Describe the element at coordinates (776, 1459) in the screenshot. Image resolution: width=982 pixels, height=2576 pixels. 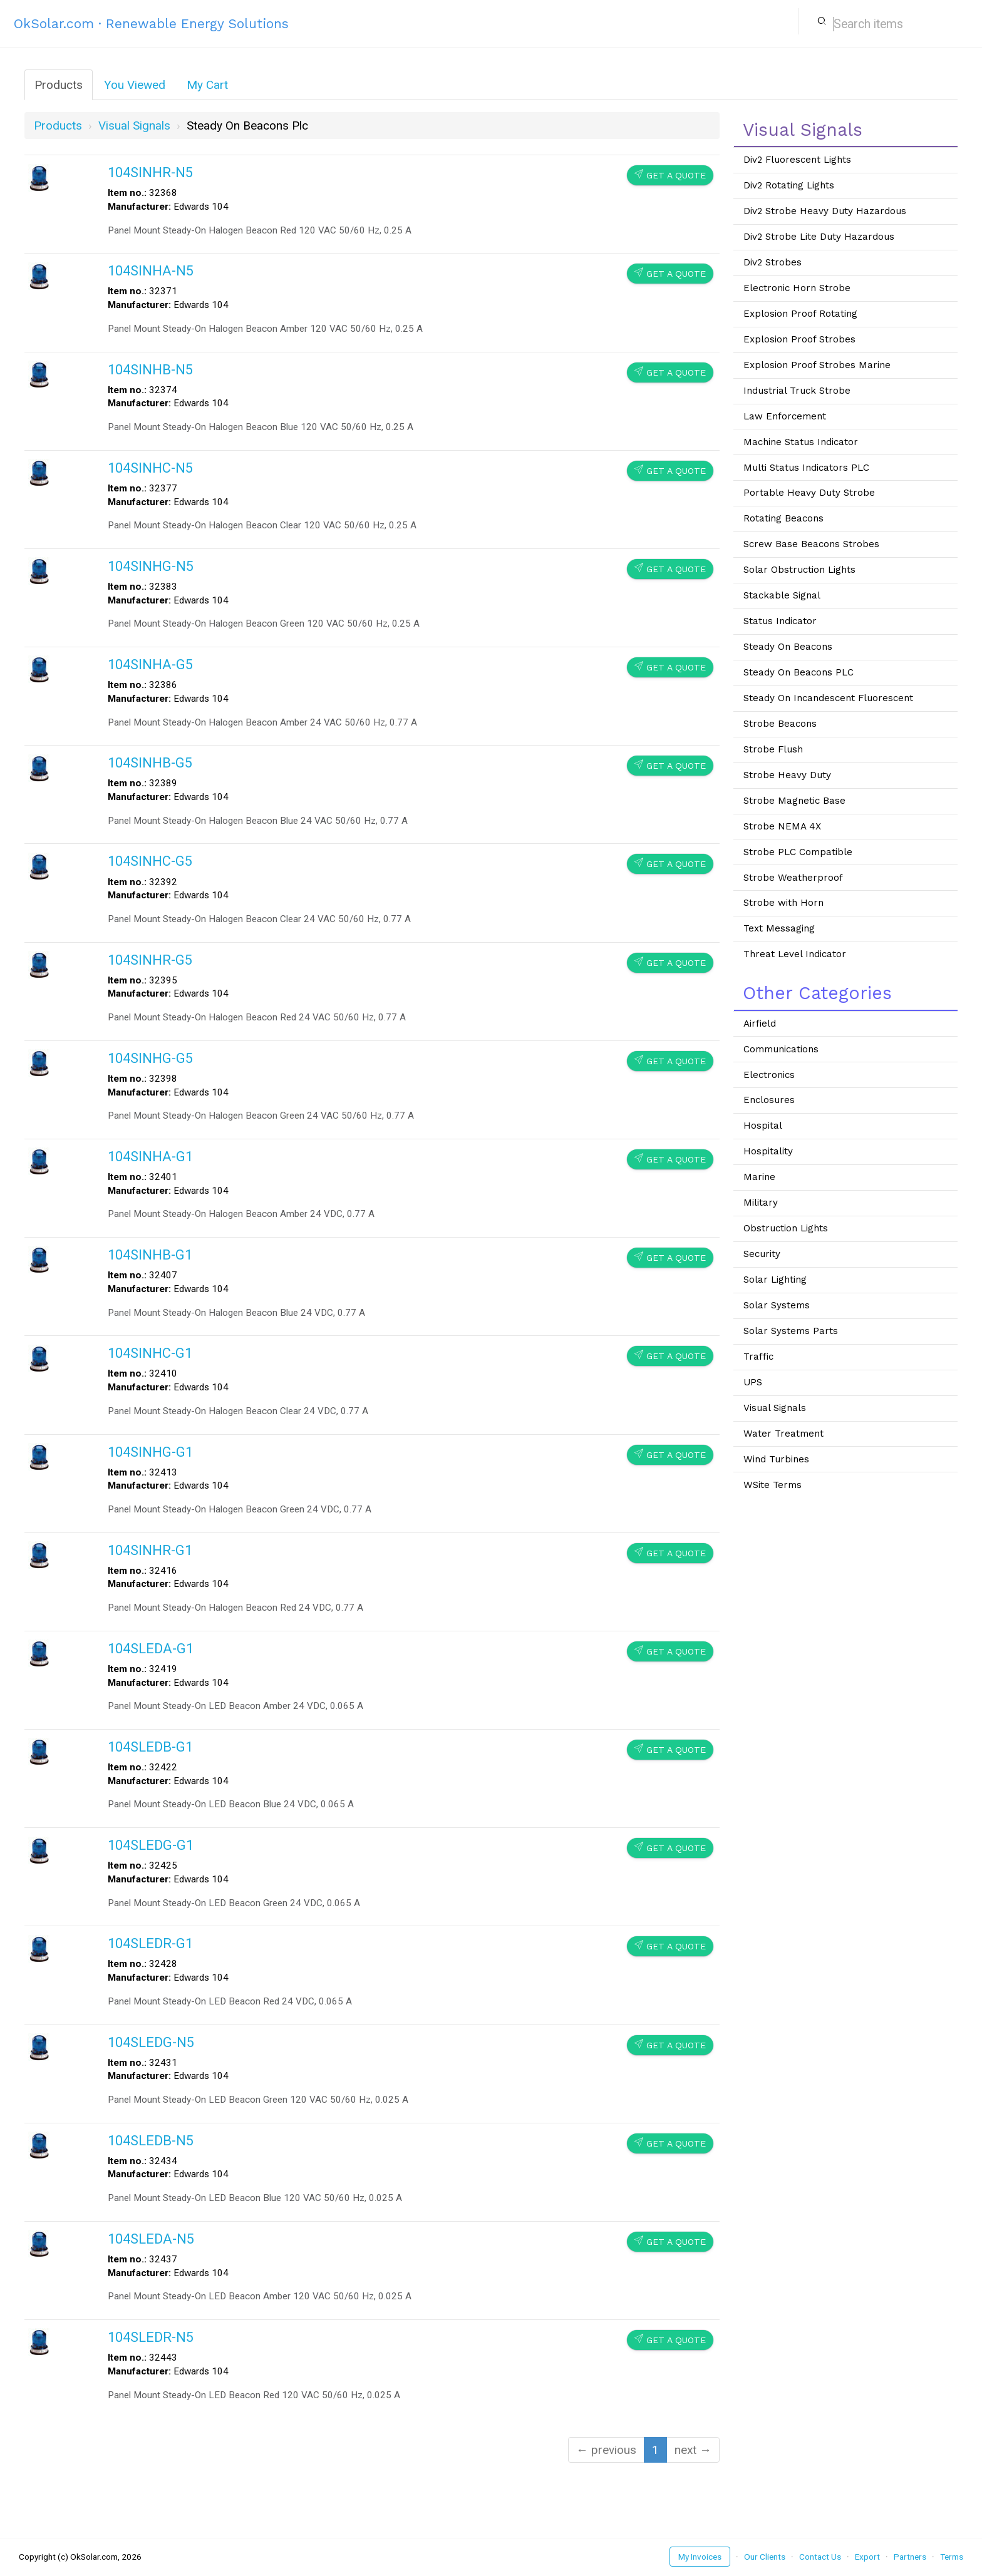
I see `Wind Turbines` at that location.